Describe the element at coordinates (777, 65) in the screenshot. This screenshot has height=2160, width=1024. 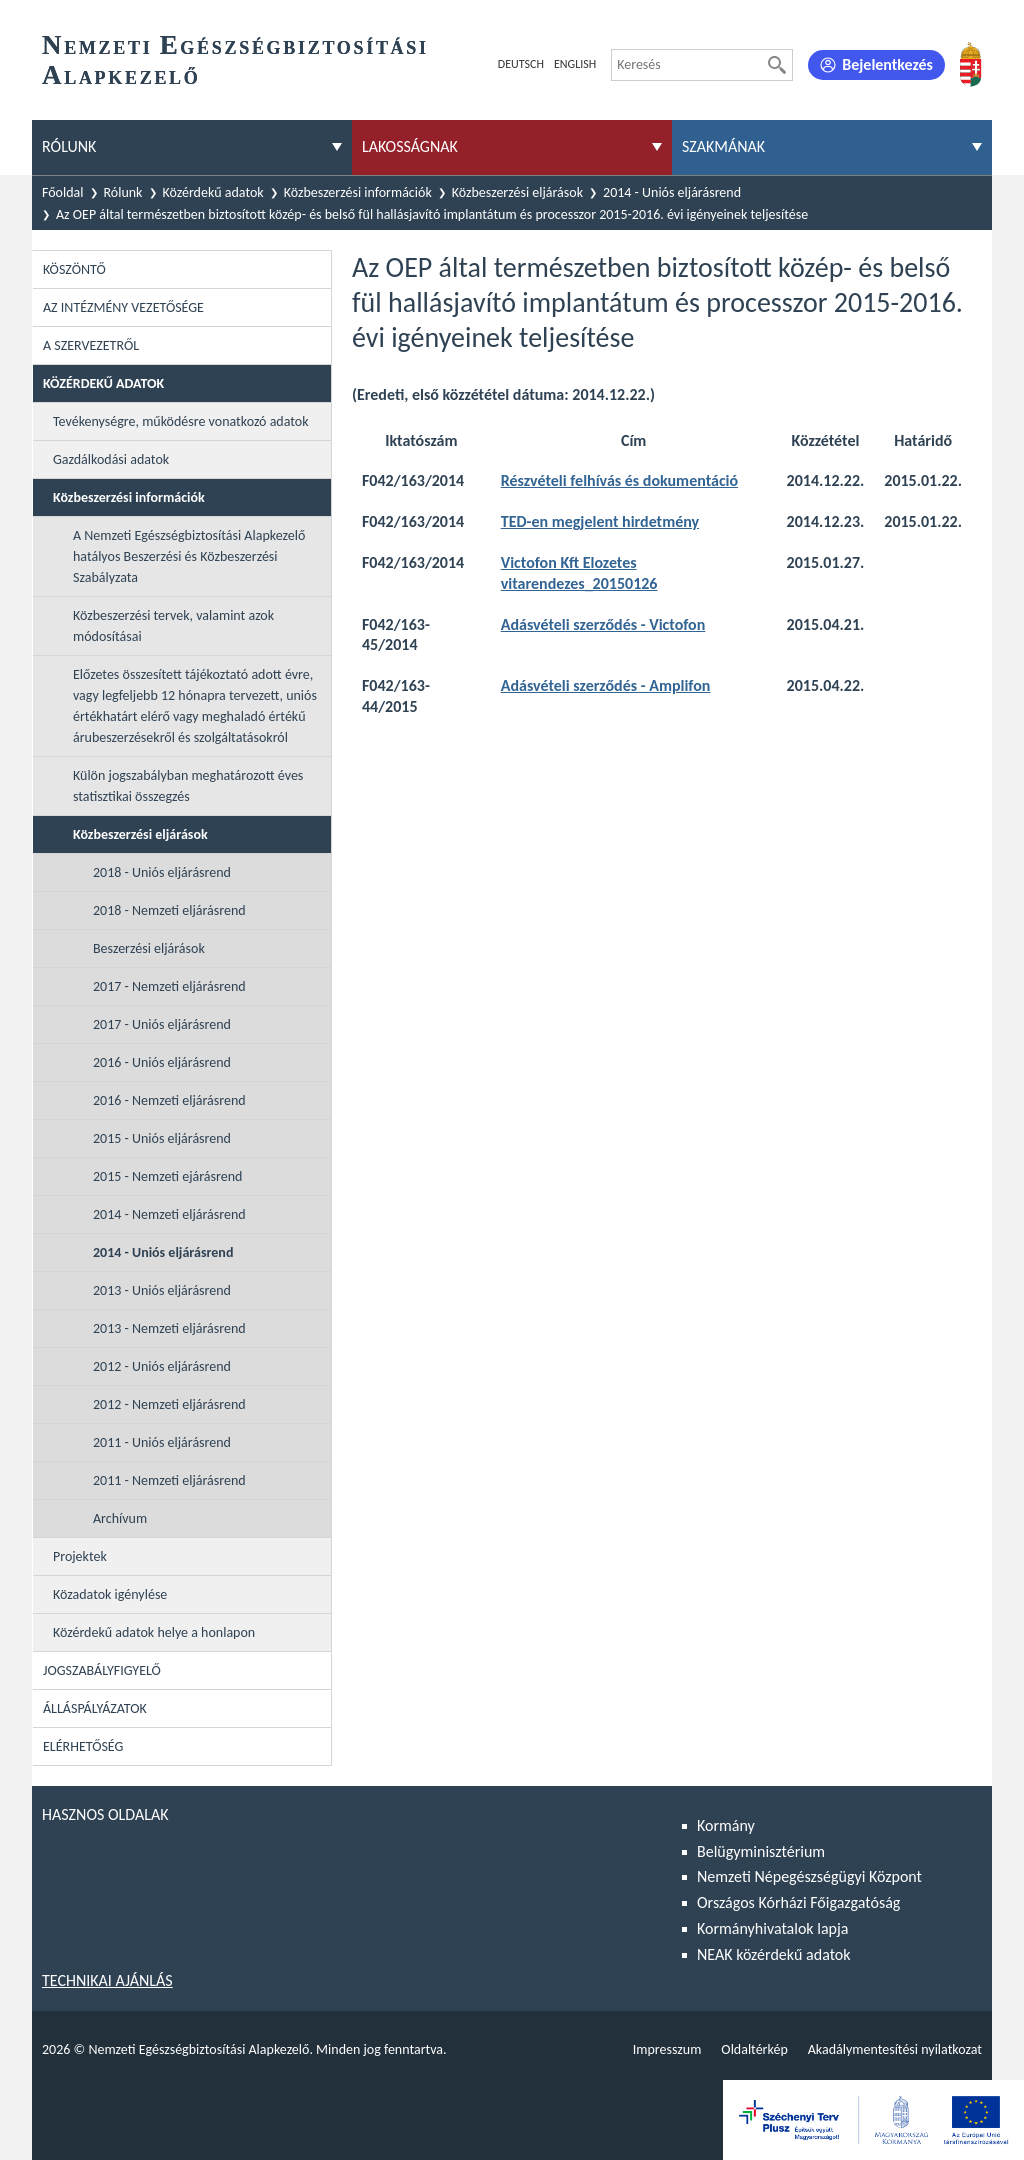
I see `[Keresés]` at that location.